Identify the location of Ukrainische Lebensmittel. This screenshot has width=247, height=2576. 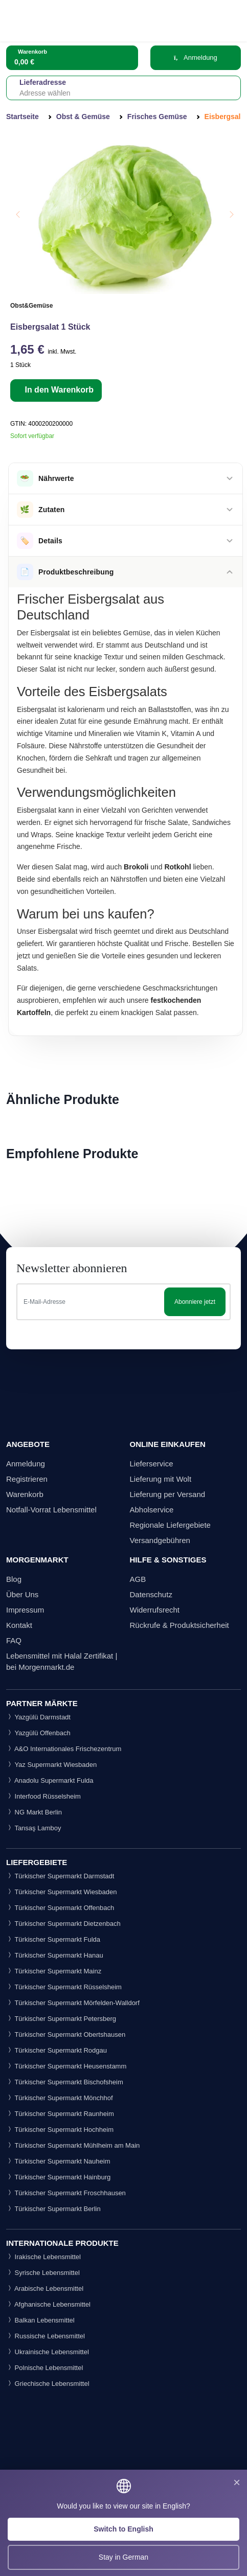
(47, 2352).